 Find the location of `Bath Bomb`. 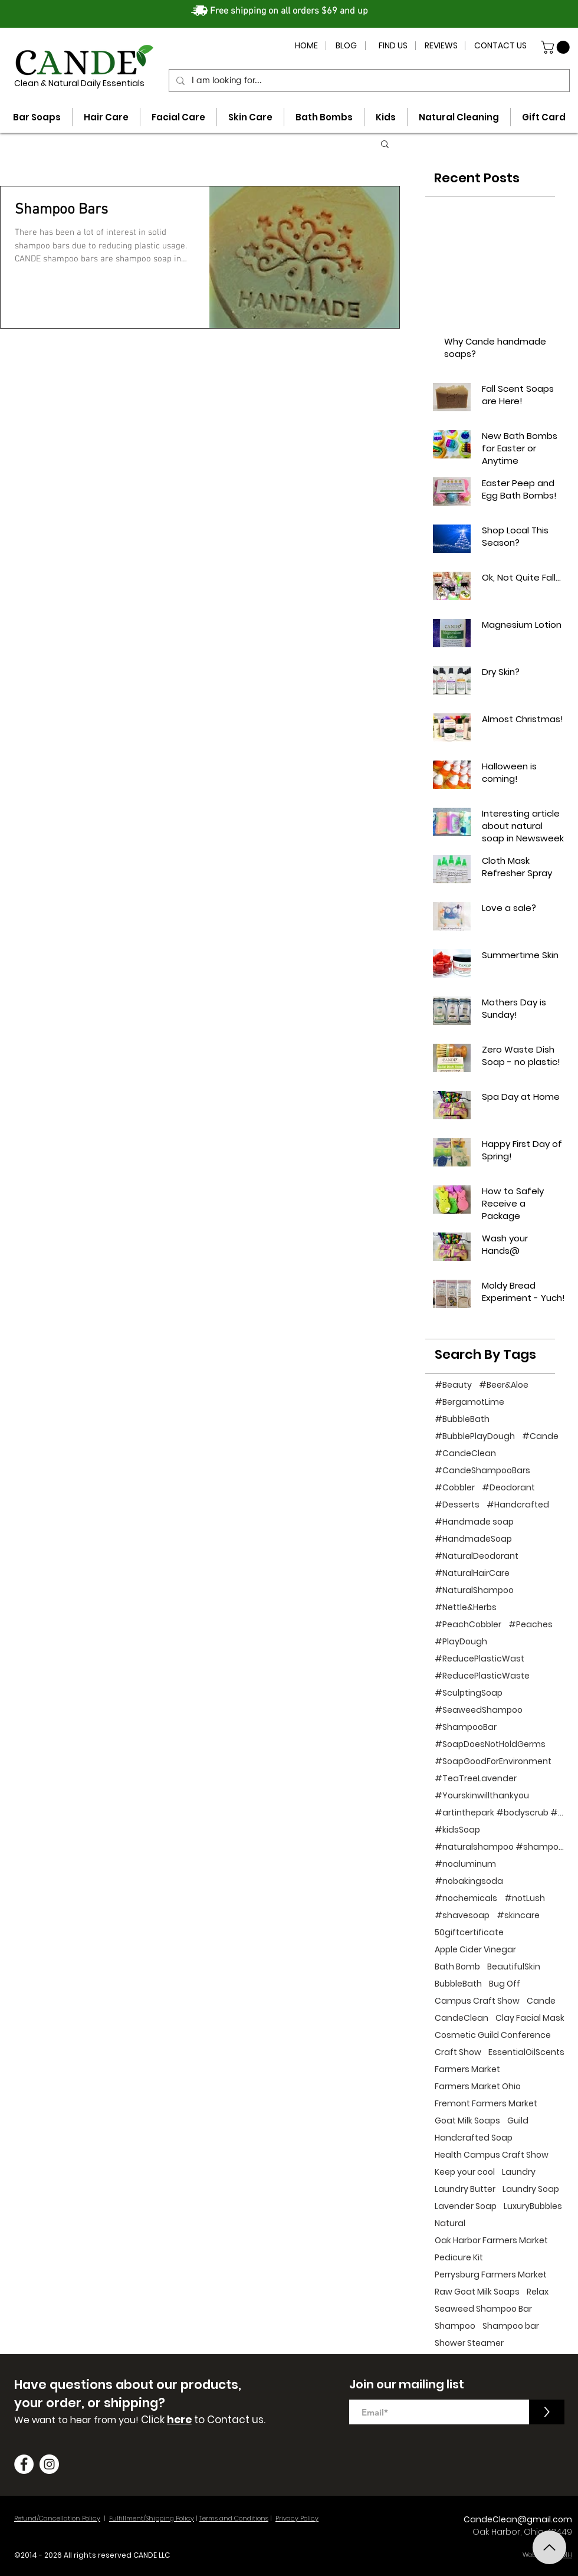

Bath Bomb is located at coordinates (457, 1967).